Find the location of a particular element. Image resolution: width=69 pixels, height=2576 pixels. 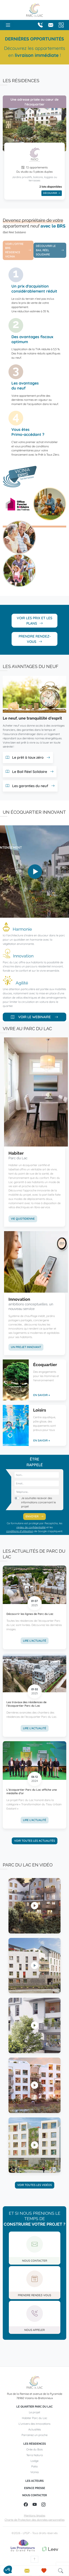

Vicinia is located at coordinates (34, 2472).